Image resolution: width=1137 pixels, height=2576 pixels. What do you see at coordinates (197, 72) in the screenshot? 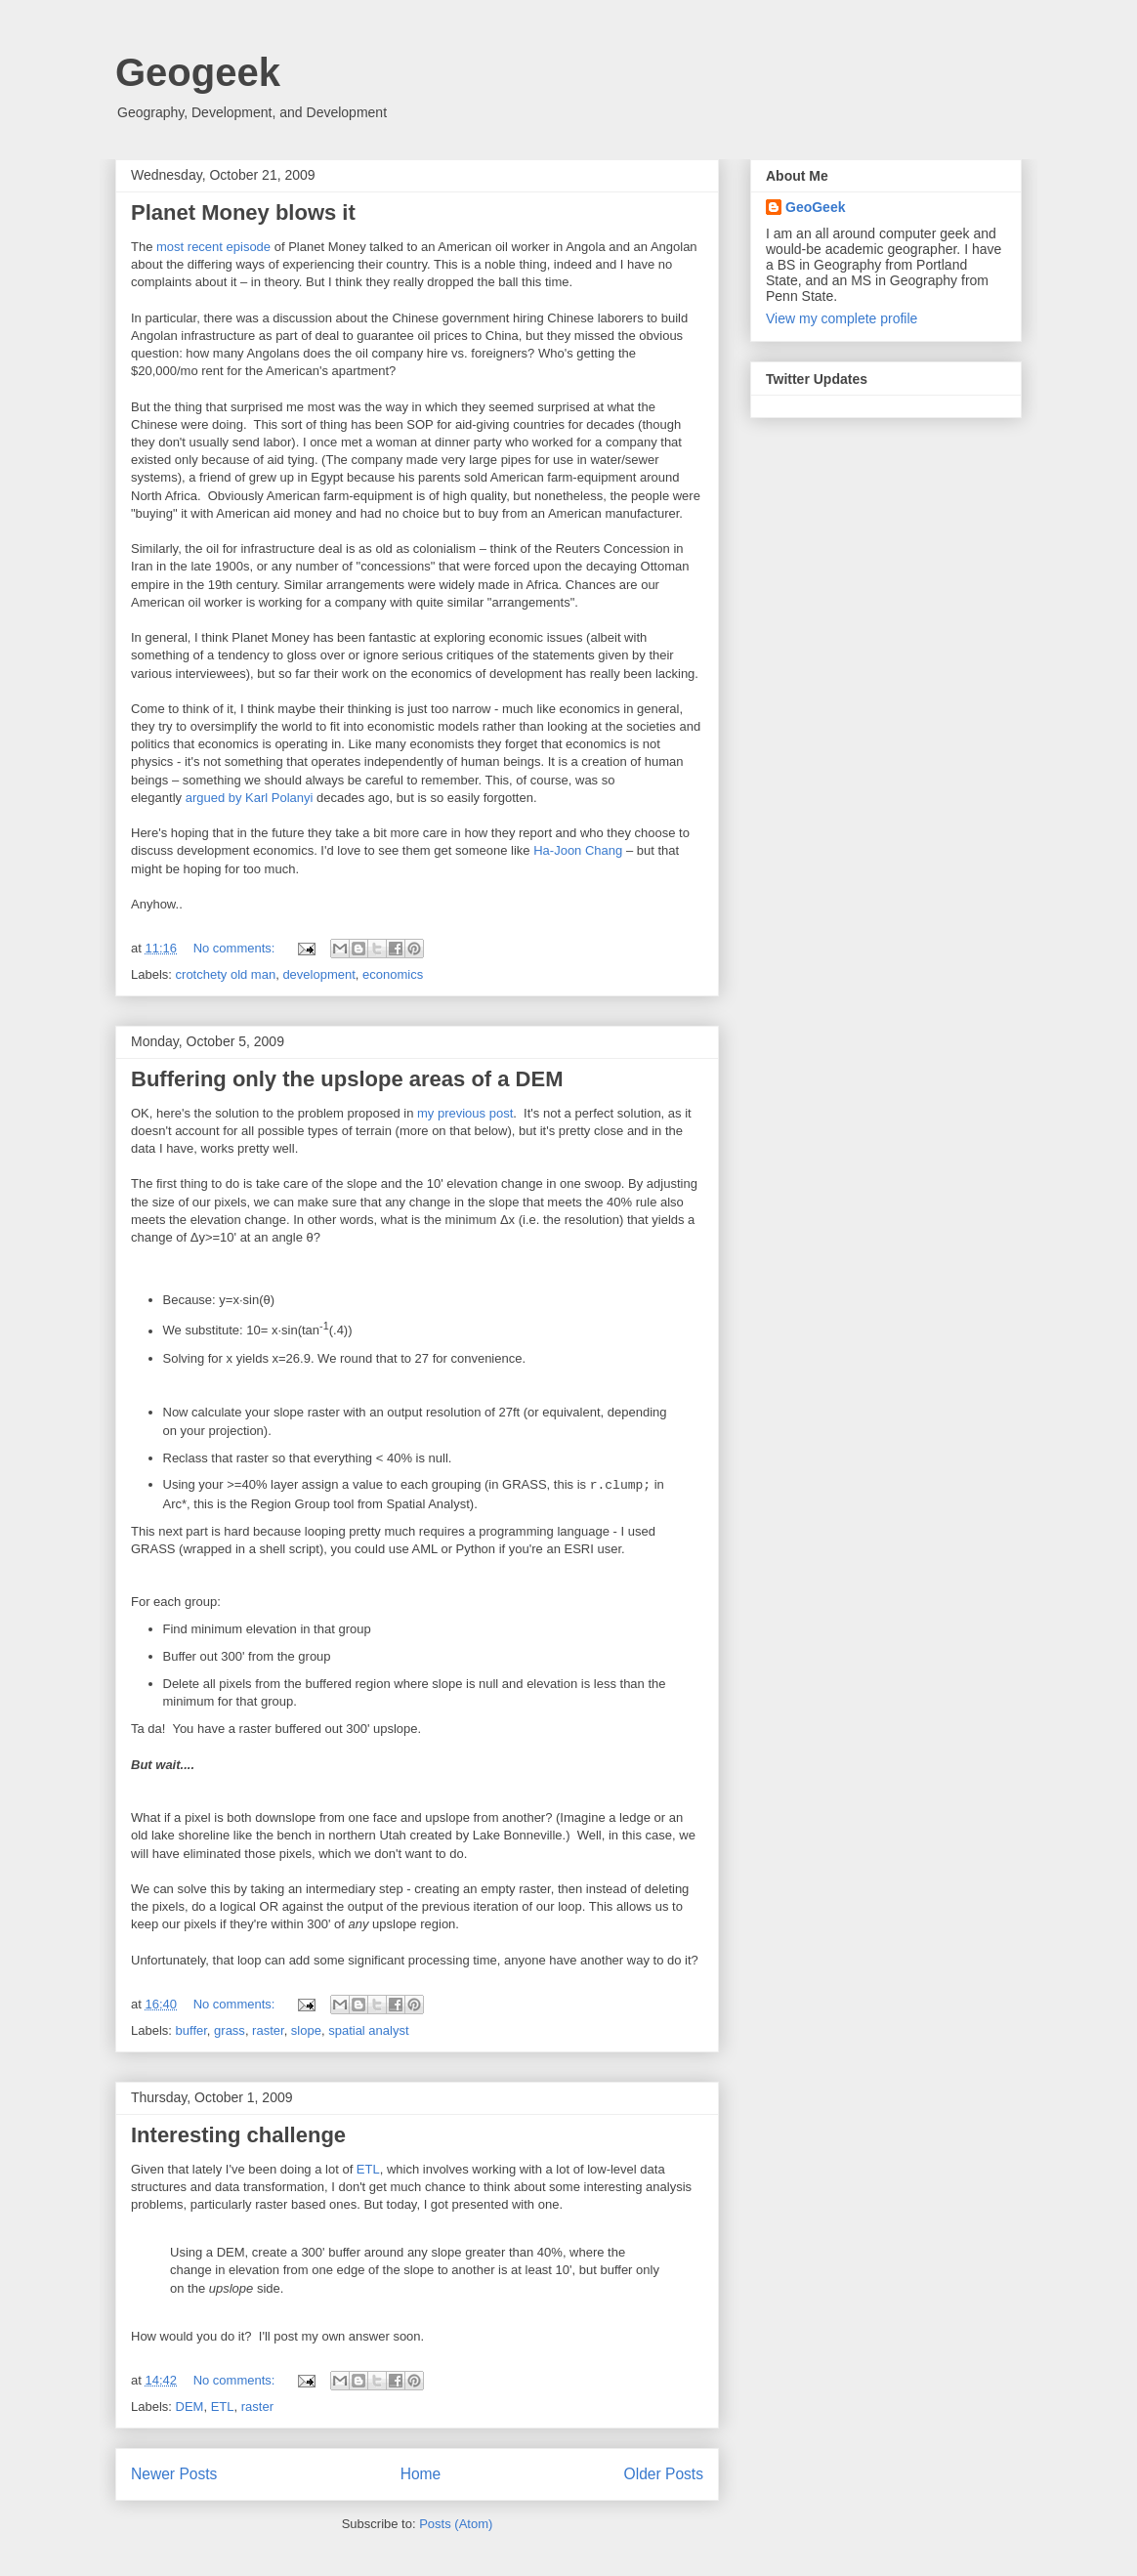
I see `Geogeek` at bounding box center [197, 72].